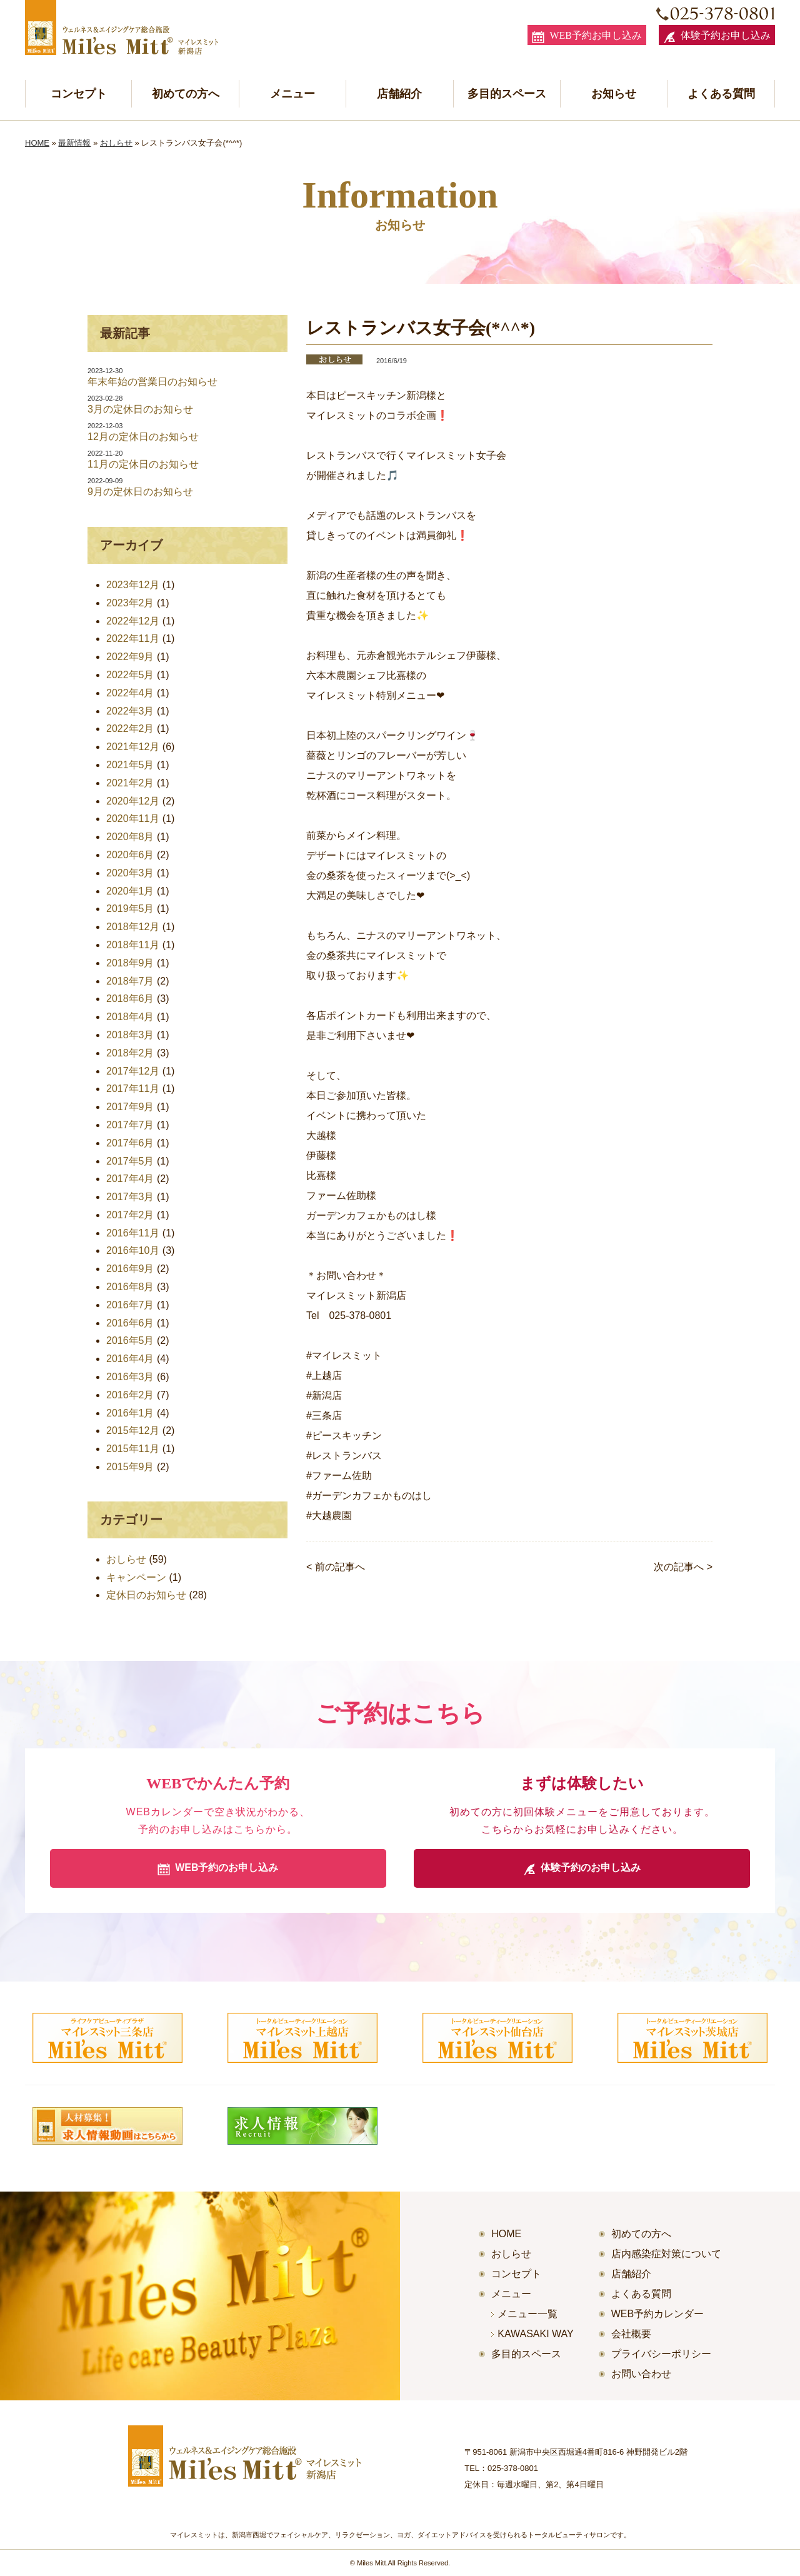 This screenshot has width=800, height=2576. I want to click on 9月の定休日のお知らせ, so click(140, 491).